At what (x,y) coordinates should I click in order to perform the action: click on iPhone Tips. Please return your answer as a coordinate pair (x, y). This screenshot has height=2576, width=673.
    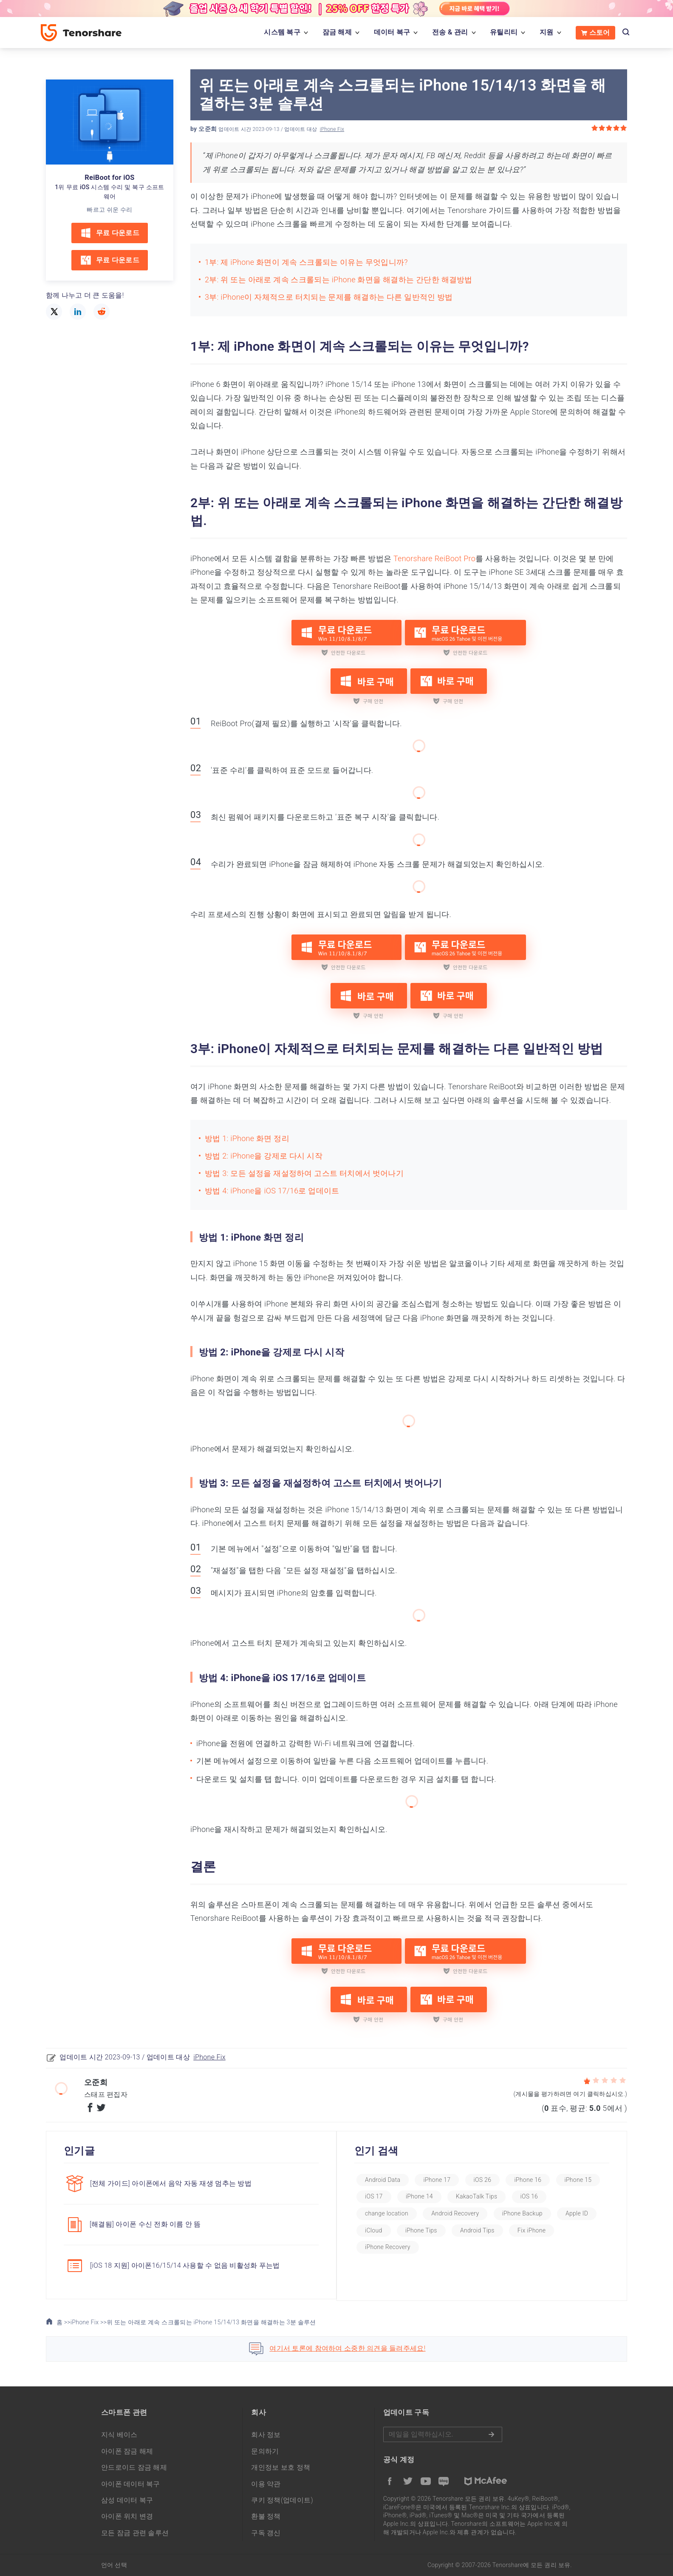
    Looking at the image, I should click on (479, 2230).